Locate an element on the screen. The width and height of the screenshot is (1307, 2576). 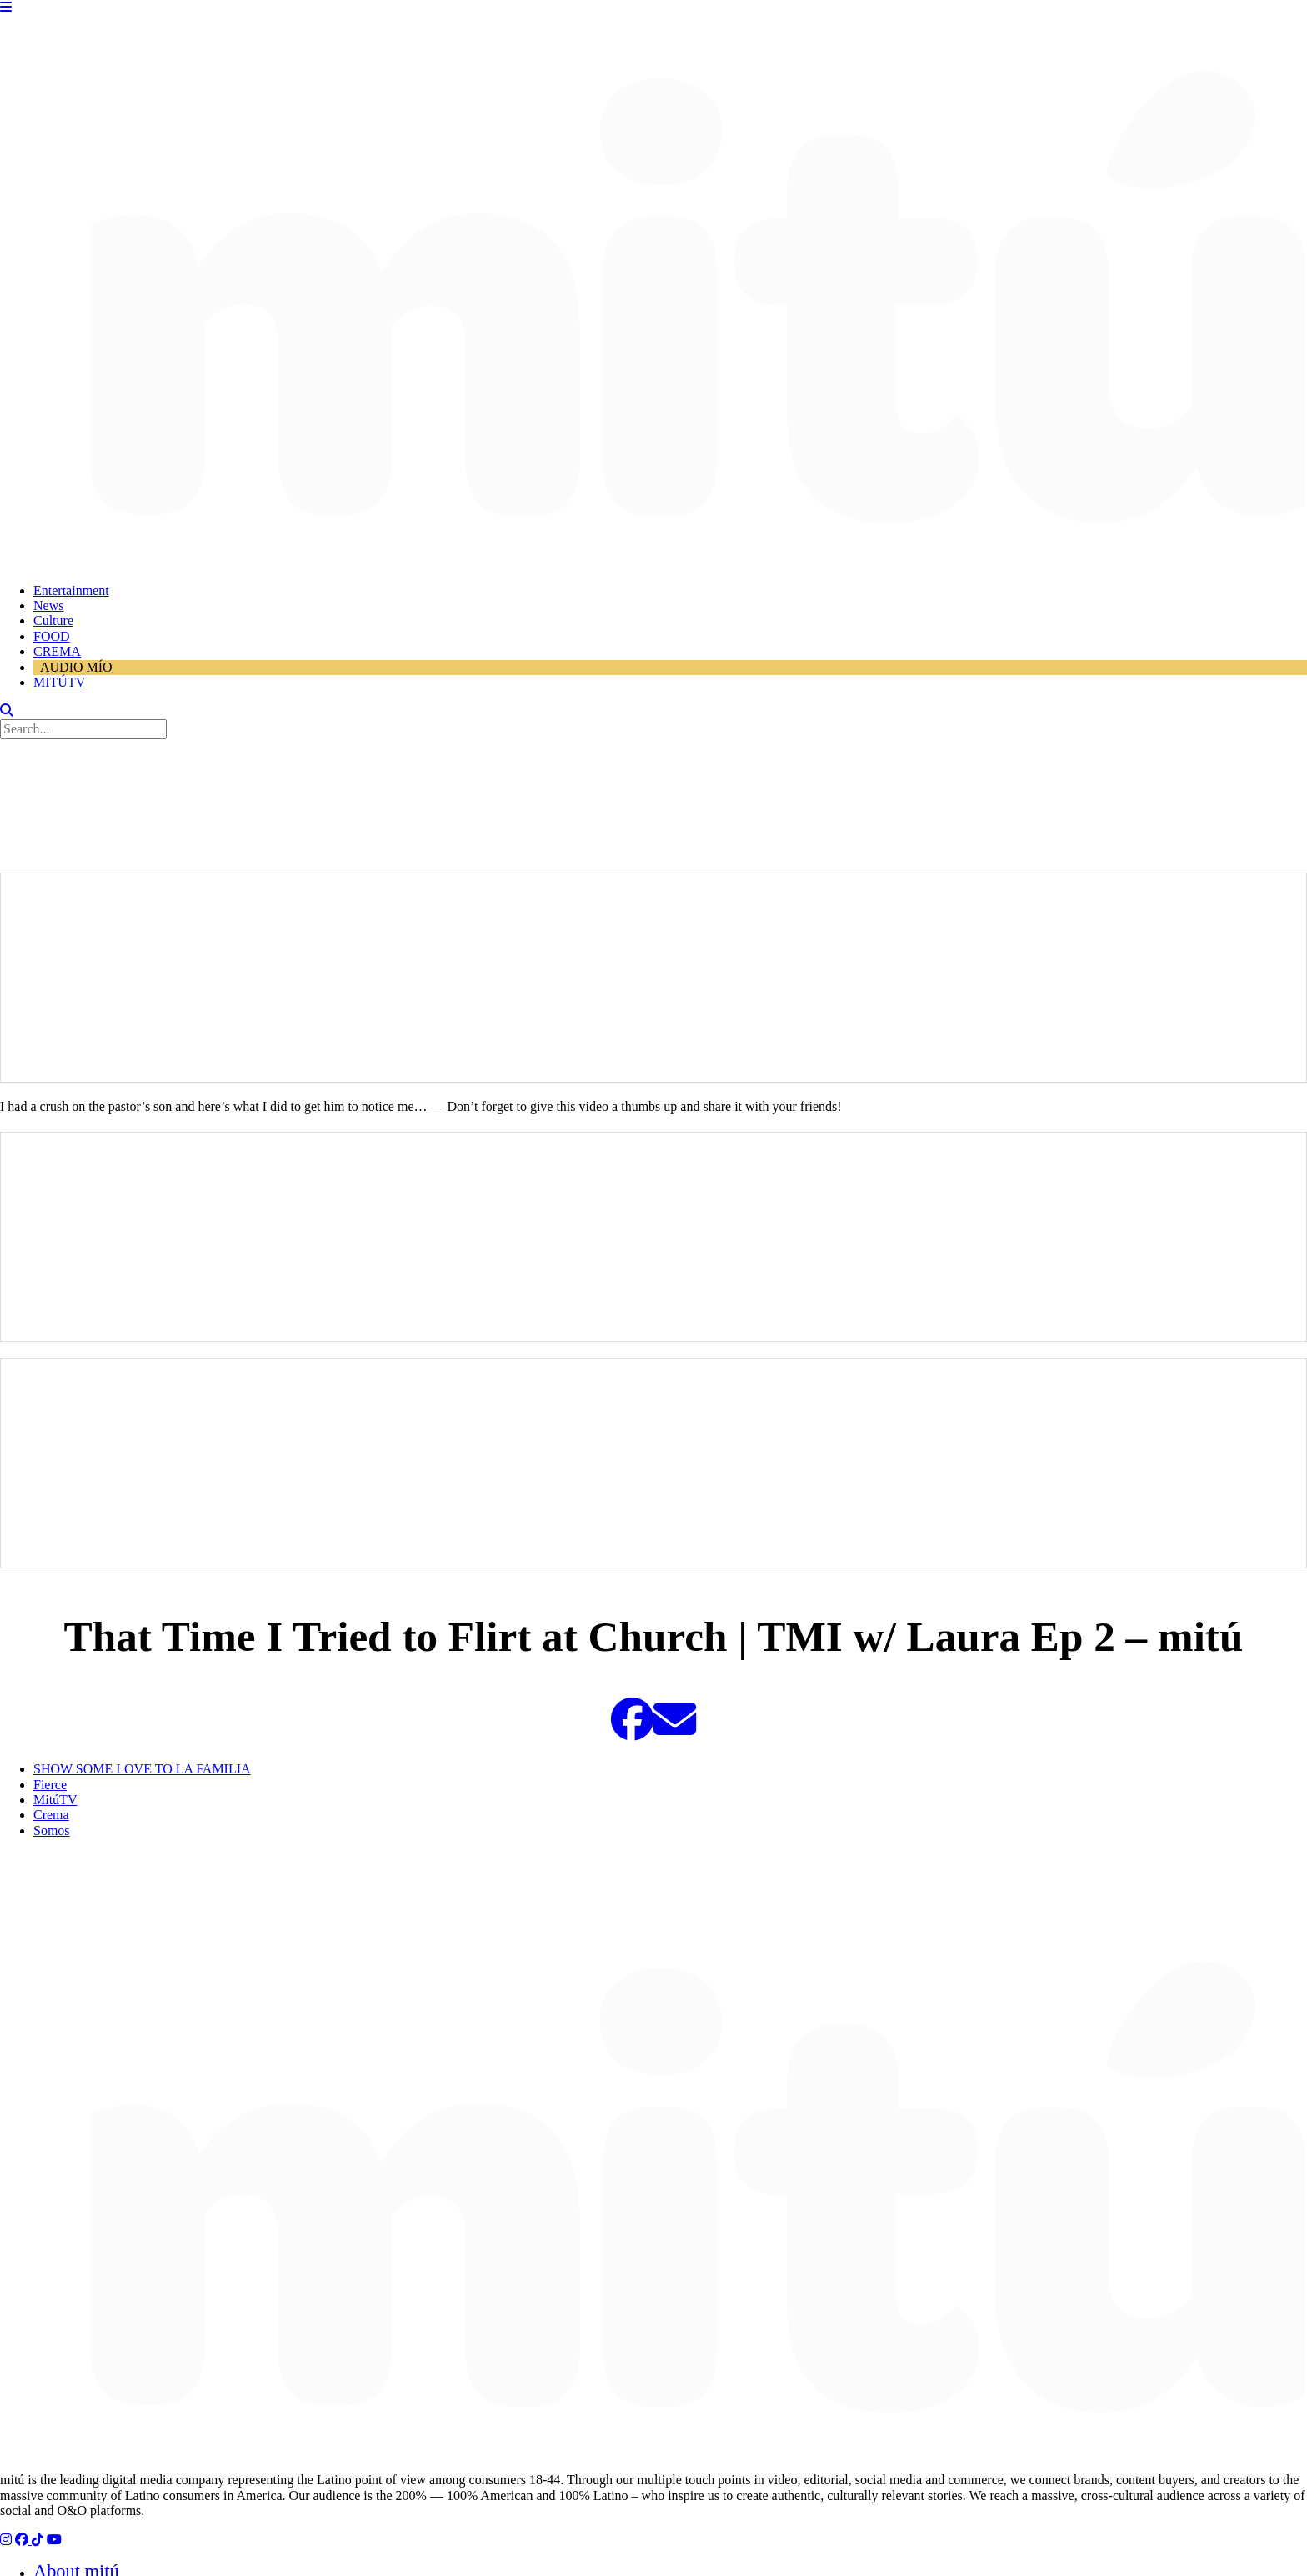
MITÚTV is located at coordinates (59, 682).